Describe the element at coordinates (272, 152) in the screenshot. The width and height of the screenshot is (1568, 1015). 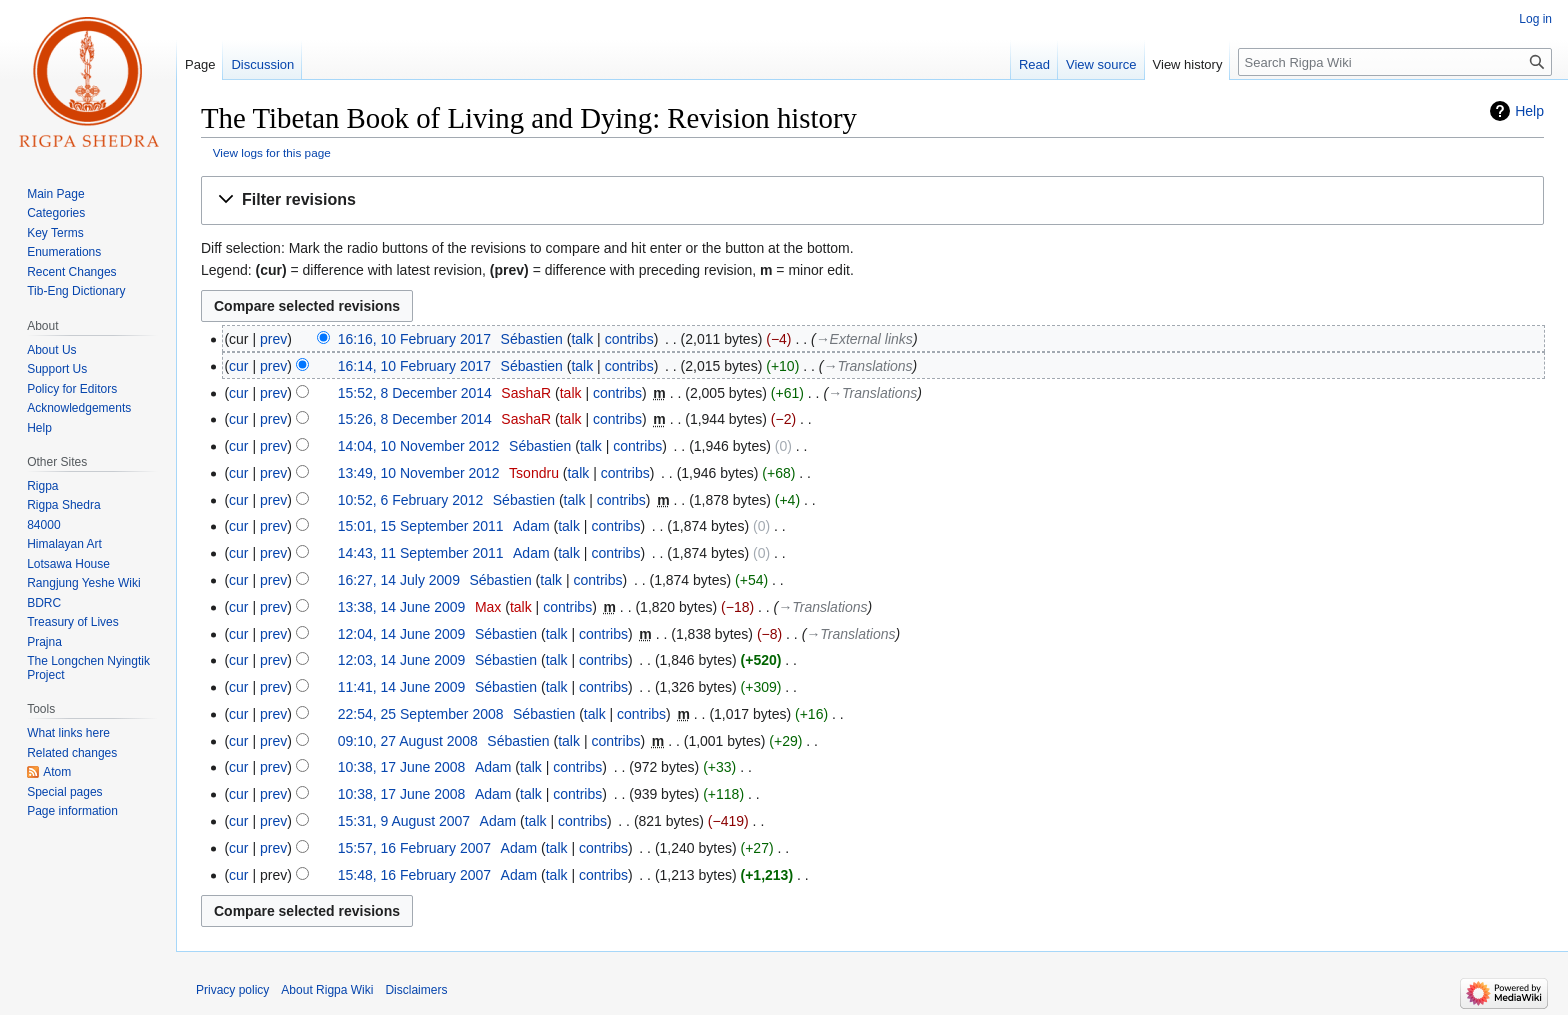
I see `View logs for this page` at that location.